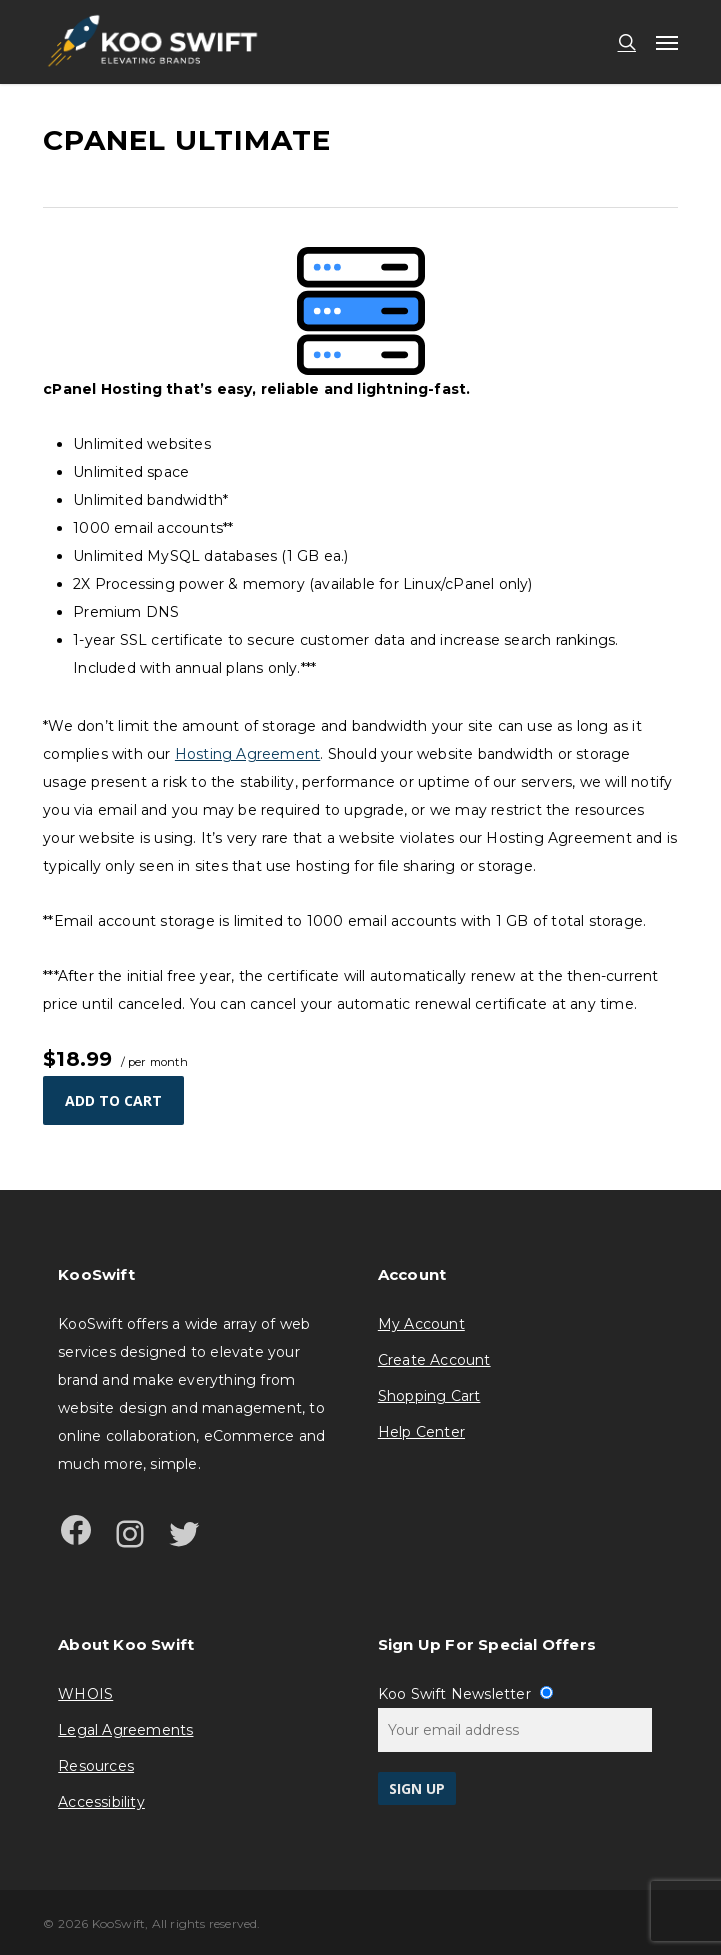 The height and width of the screenshot is (1955, 721). I want to click on Create Account, so click(434, 1360).